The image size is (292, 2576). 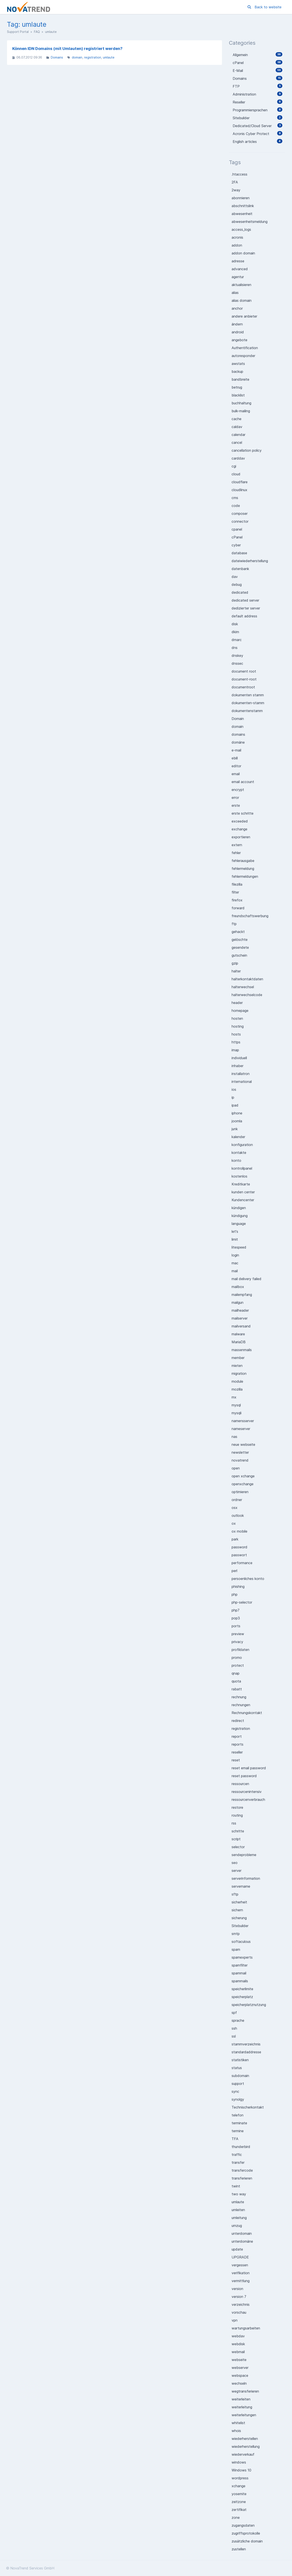 I want to click on dateiwiederherstellung, so click(x=250, y=561).